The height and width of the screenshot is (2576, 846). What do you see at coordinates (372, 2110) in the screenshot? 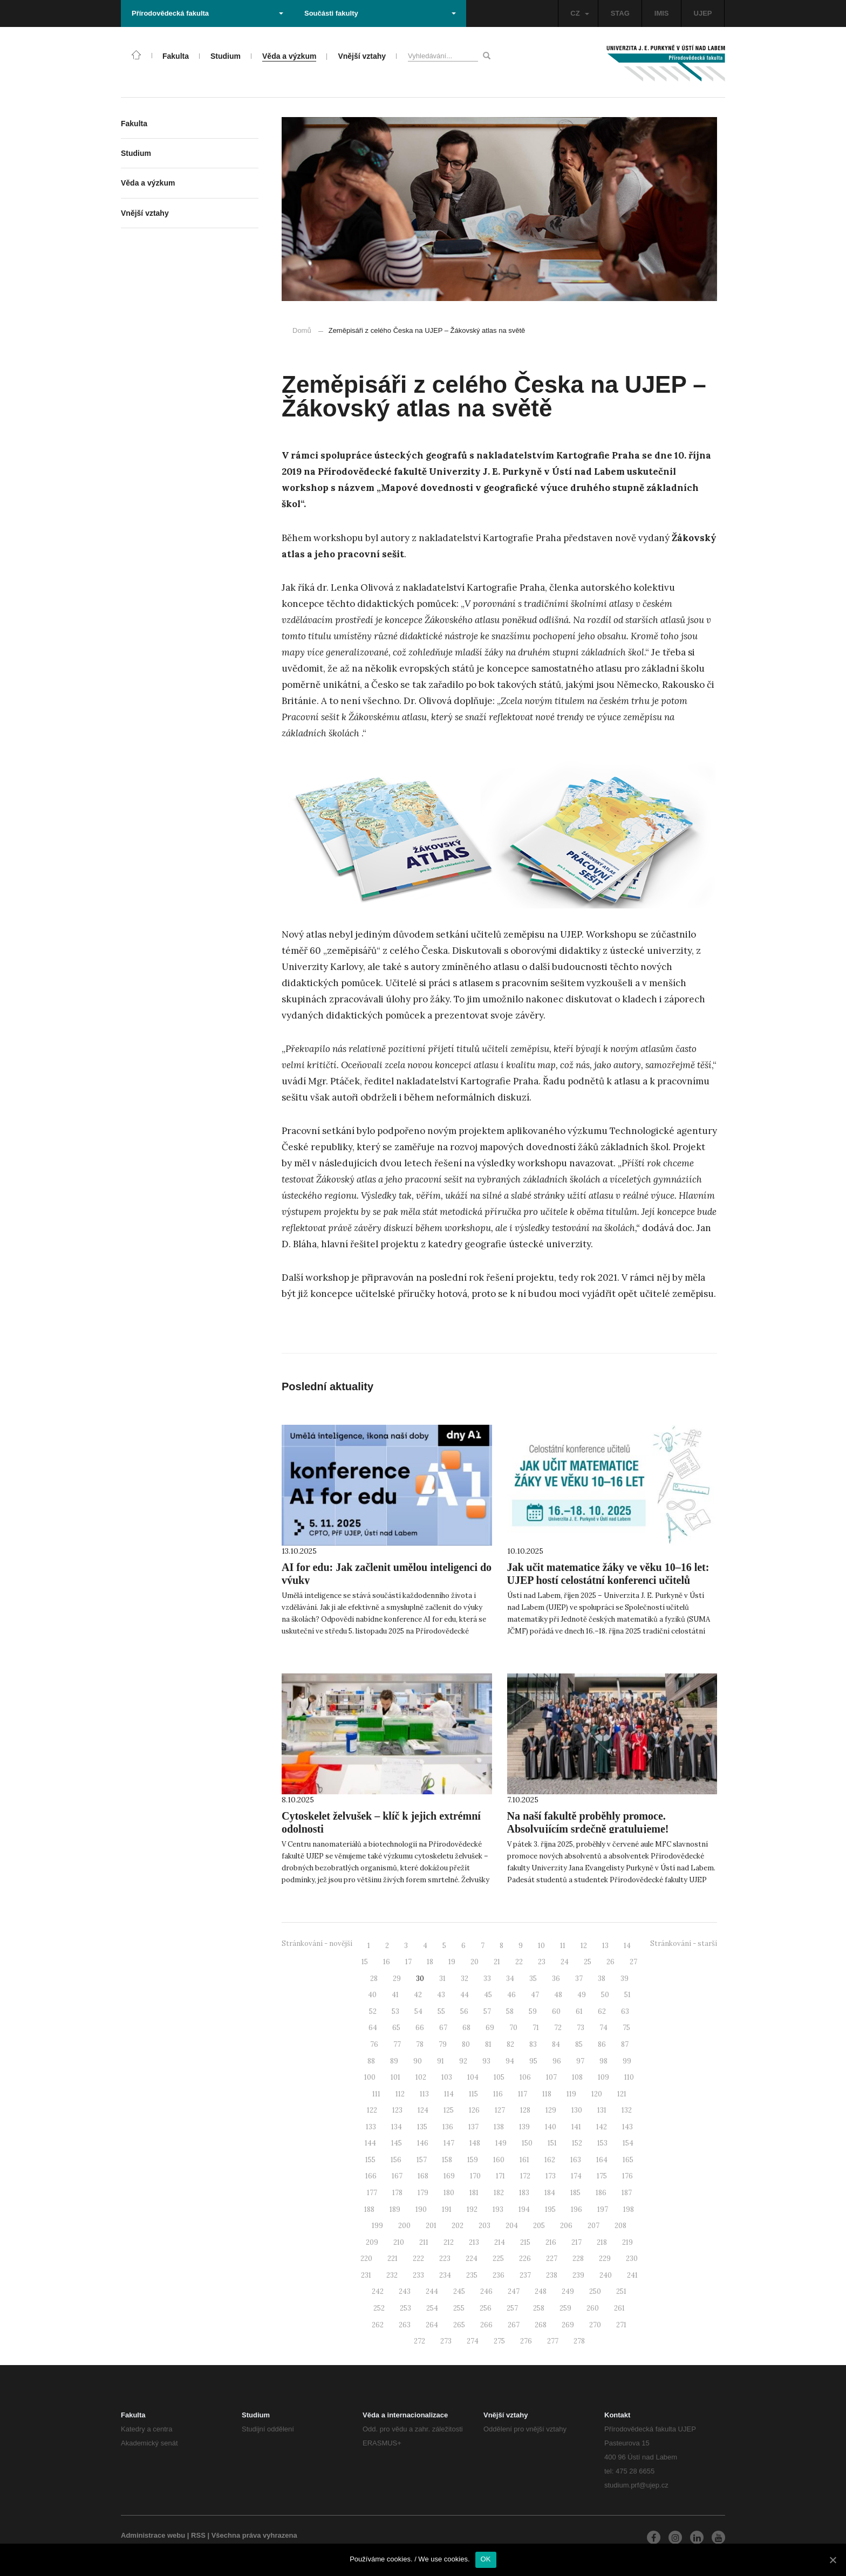
I see `122` at bounding box center [372, 2110].